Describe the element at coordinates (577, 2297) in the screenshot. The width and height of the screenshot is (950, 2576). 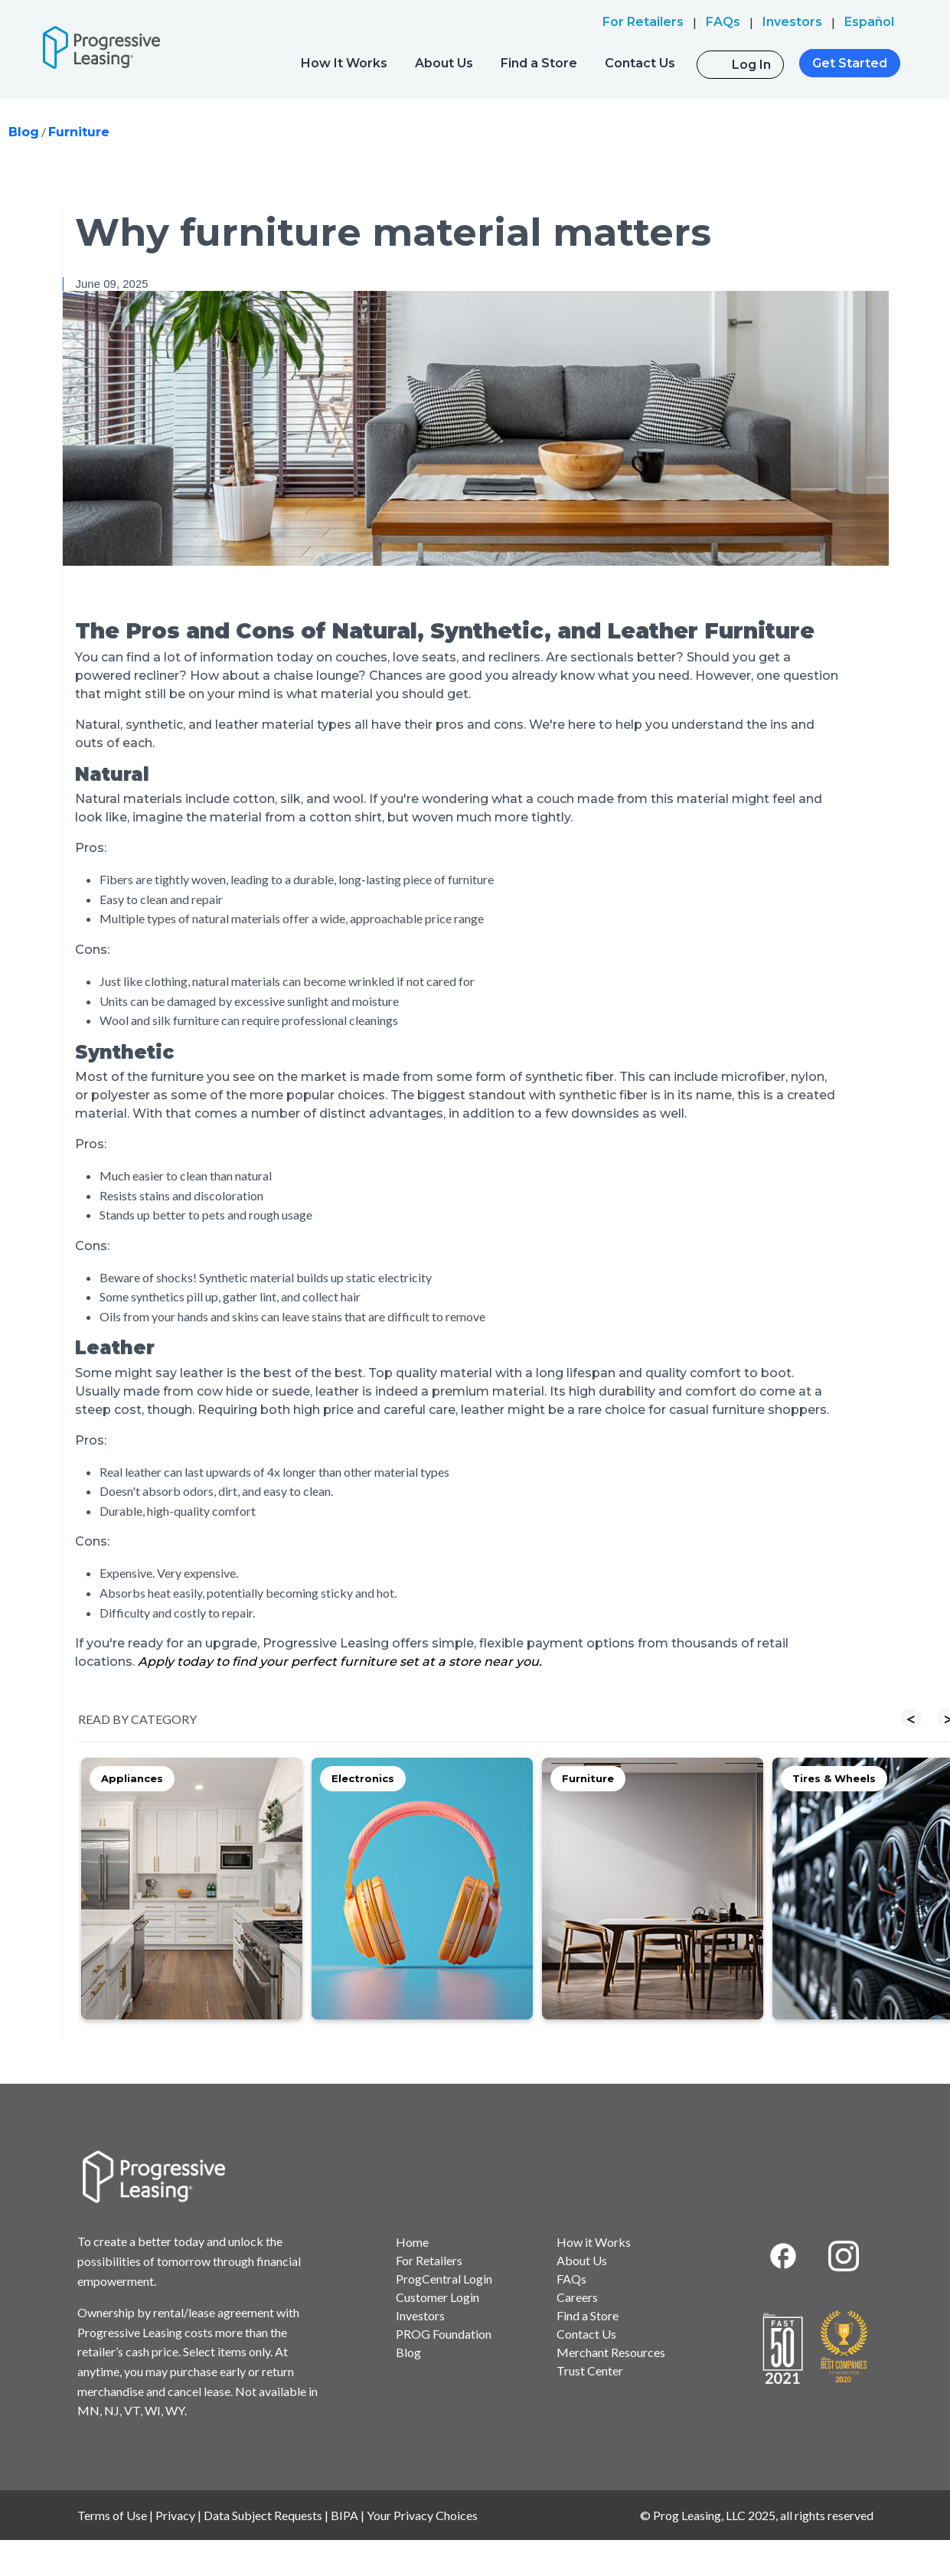
I see `Careers` at that location.